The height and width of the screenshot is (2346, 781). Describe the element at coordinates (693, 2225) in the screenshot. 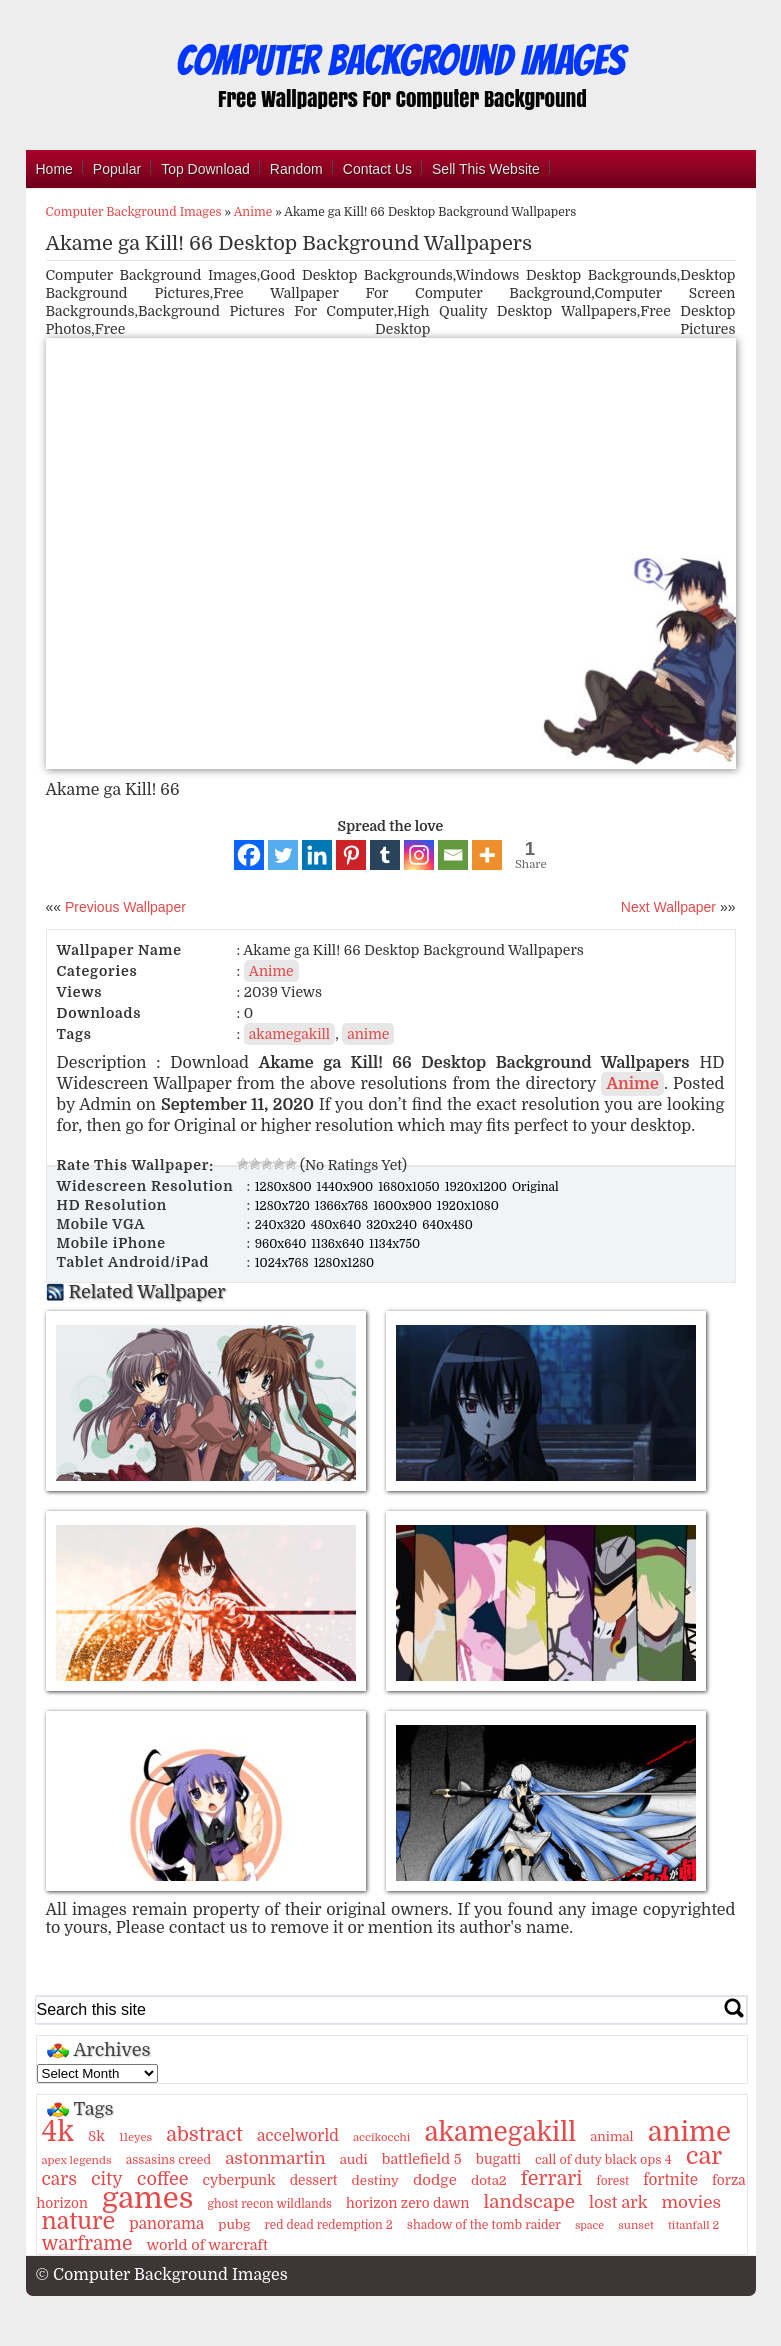

I see `titanfall 2 [titanfall 2 (9 items)]` at that location.